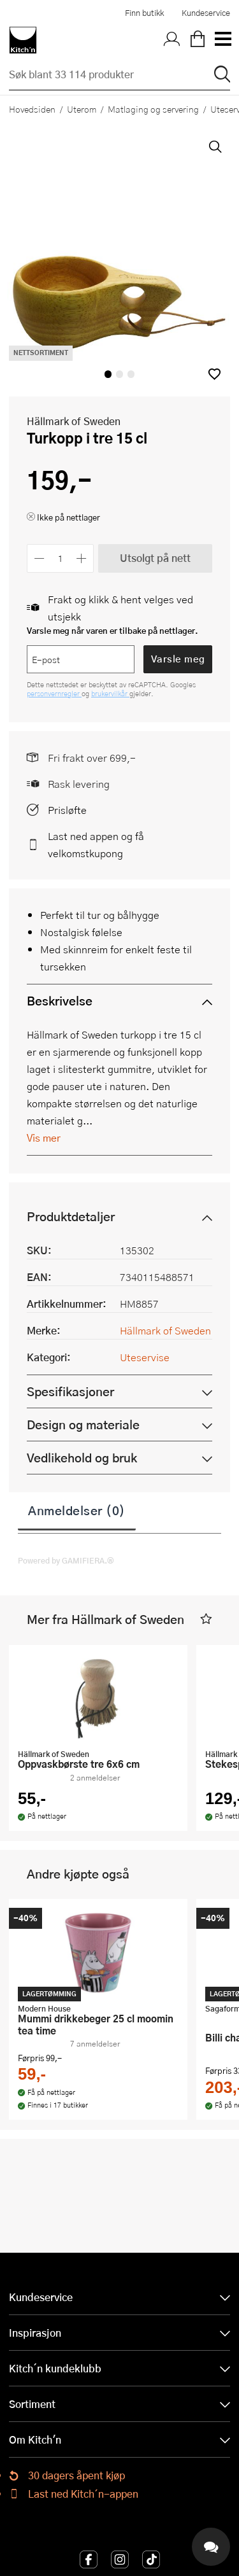 The height and width of the screenshot is (2576, 239). I want to click on Vis mer, so click(44, 1137).